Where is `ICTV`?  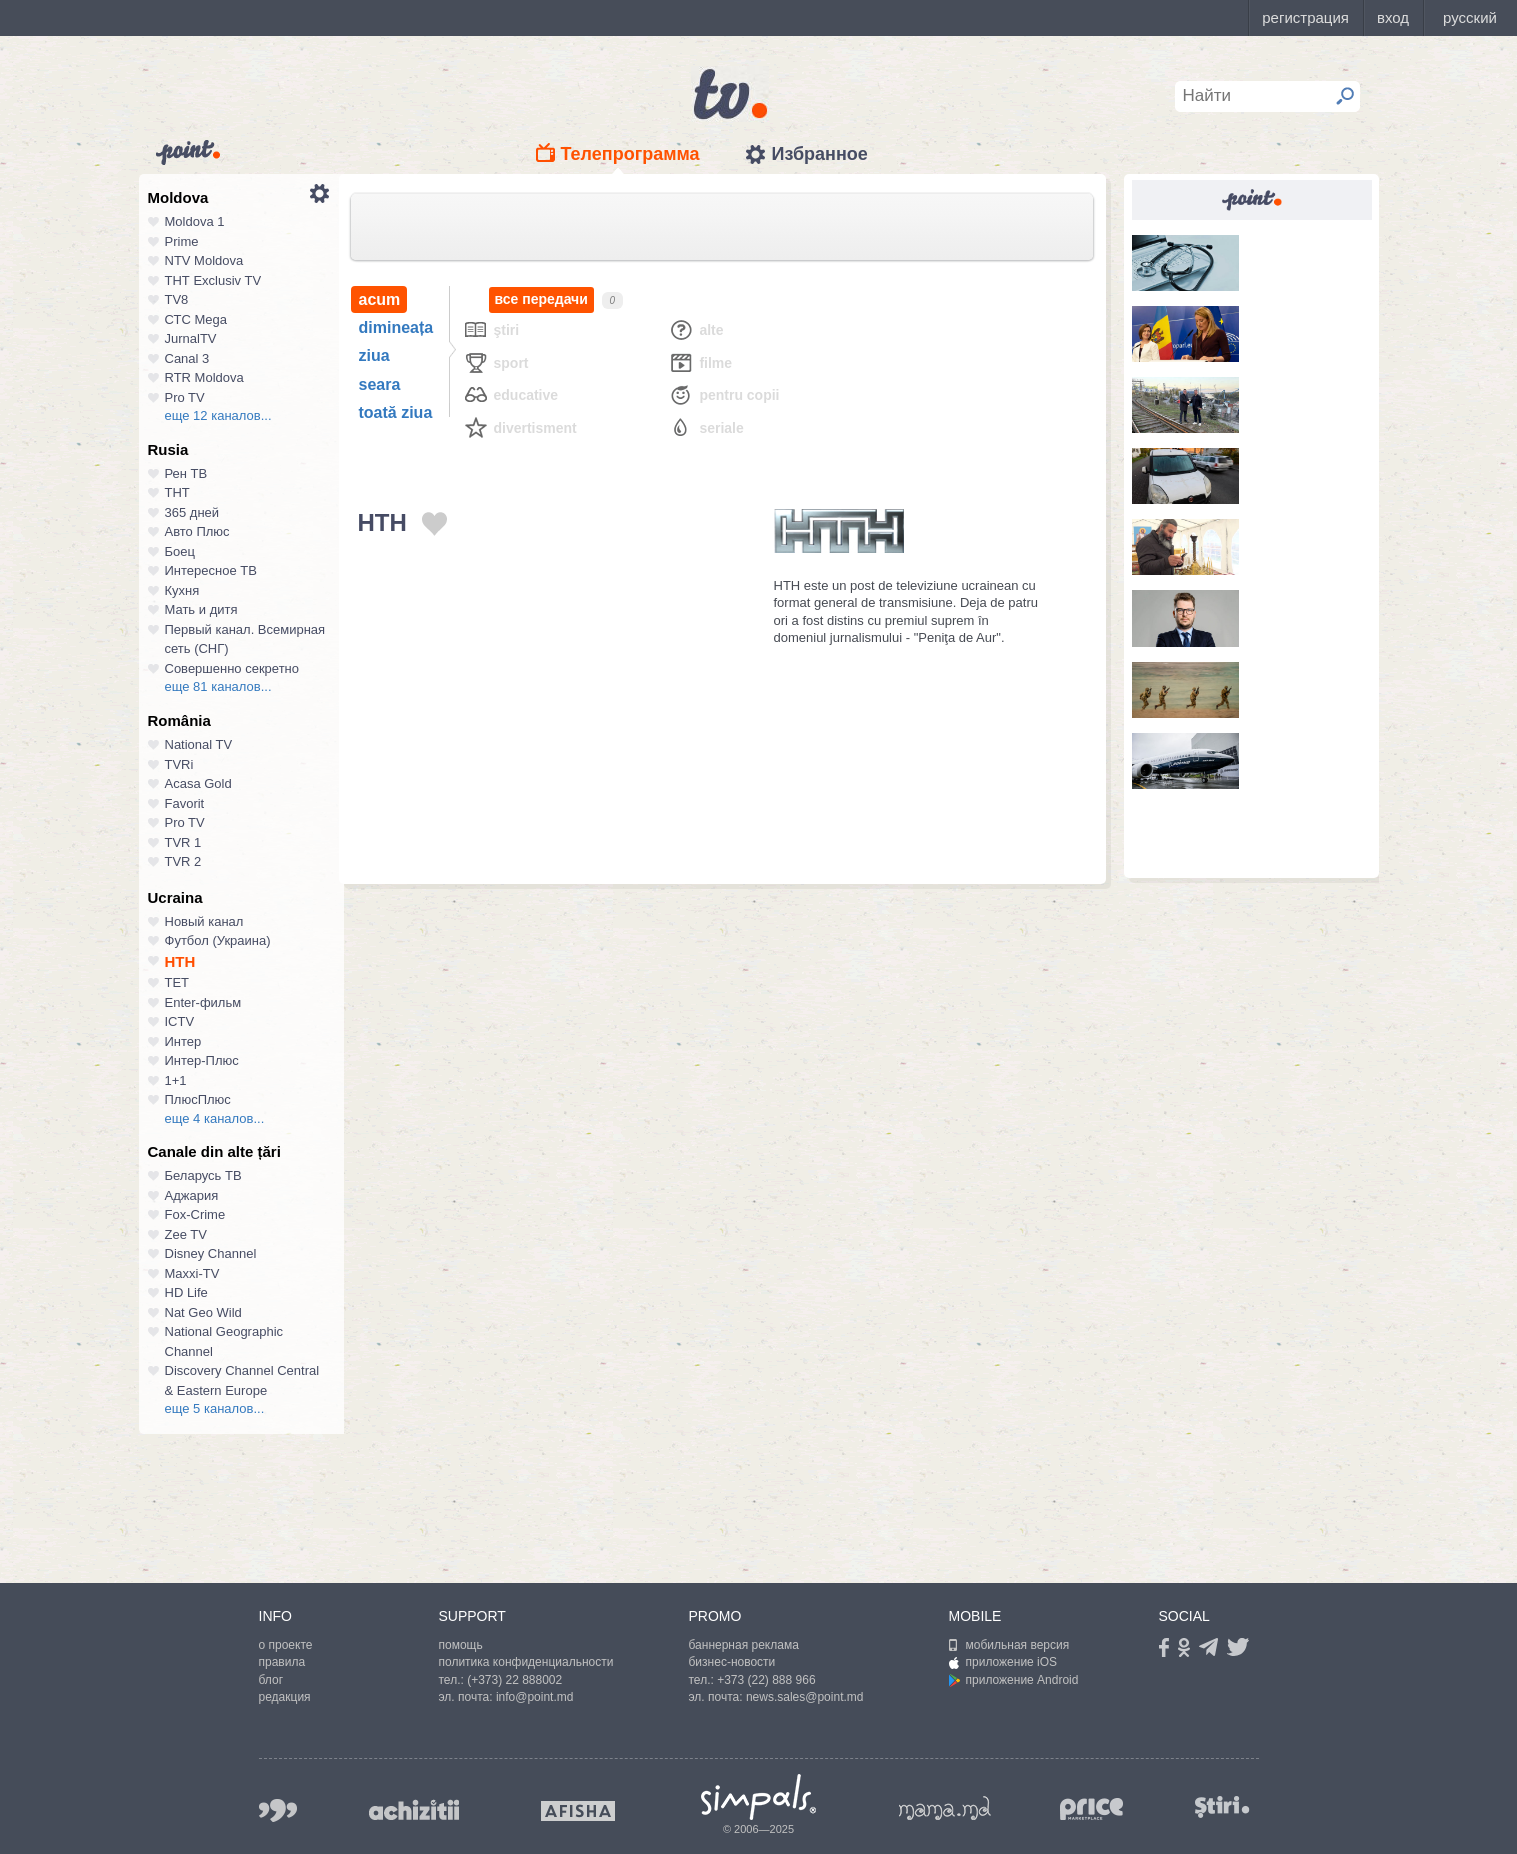
ICTV is located at coordinates (180, 1021).